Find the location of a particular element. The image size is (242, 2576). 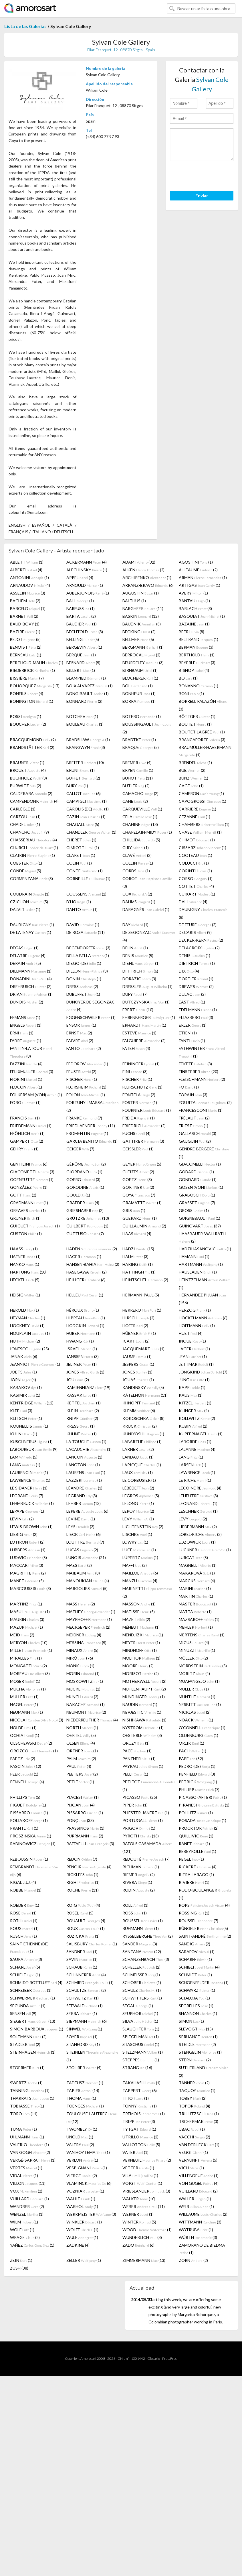

RODIN (2) is located at coordinates (138, 1890).